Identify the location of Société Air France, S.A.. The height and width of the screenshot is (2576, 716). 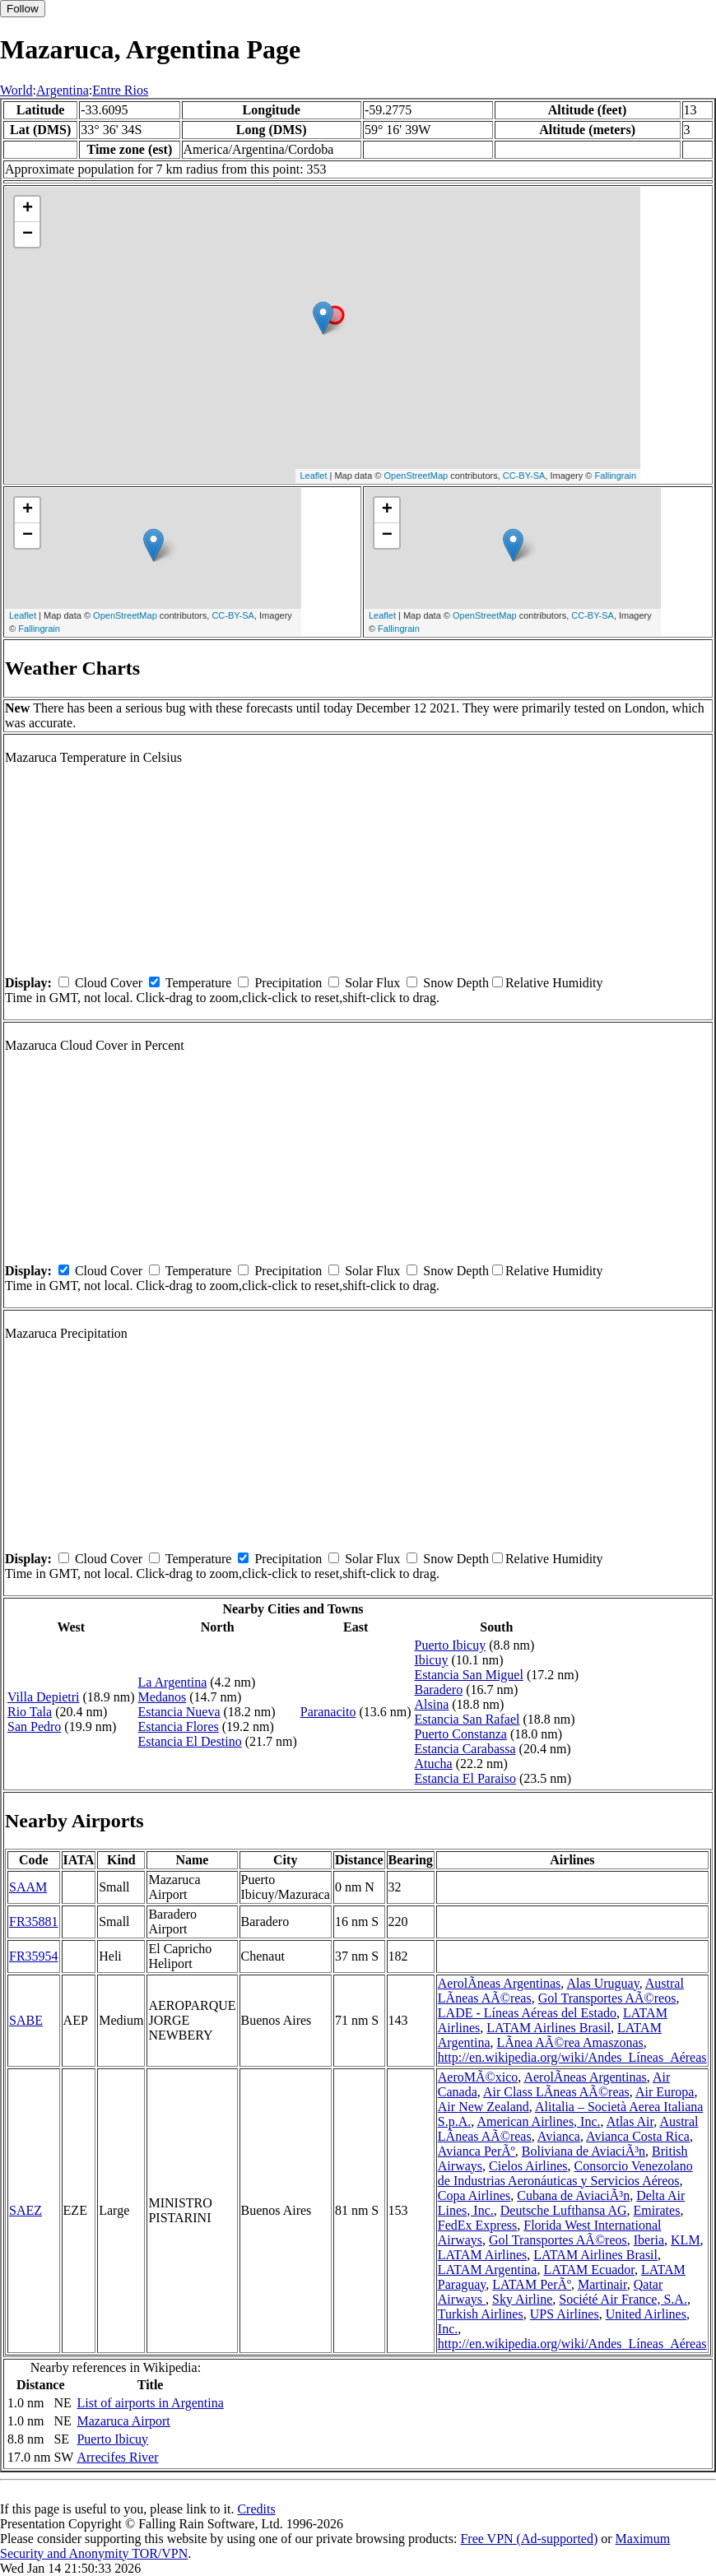
(623, 2299).